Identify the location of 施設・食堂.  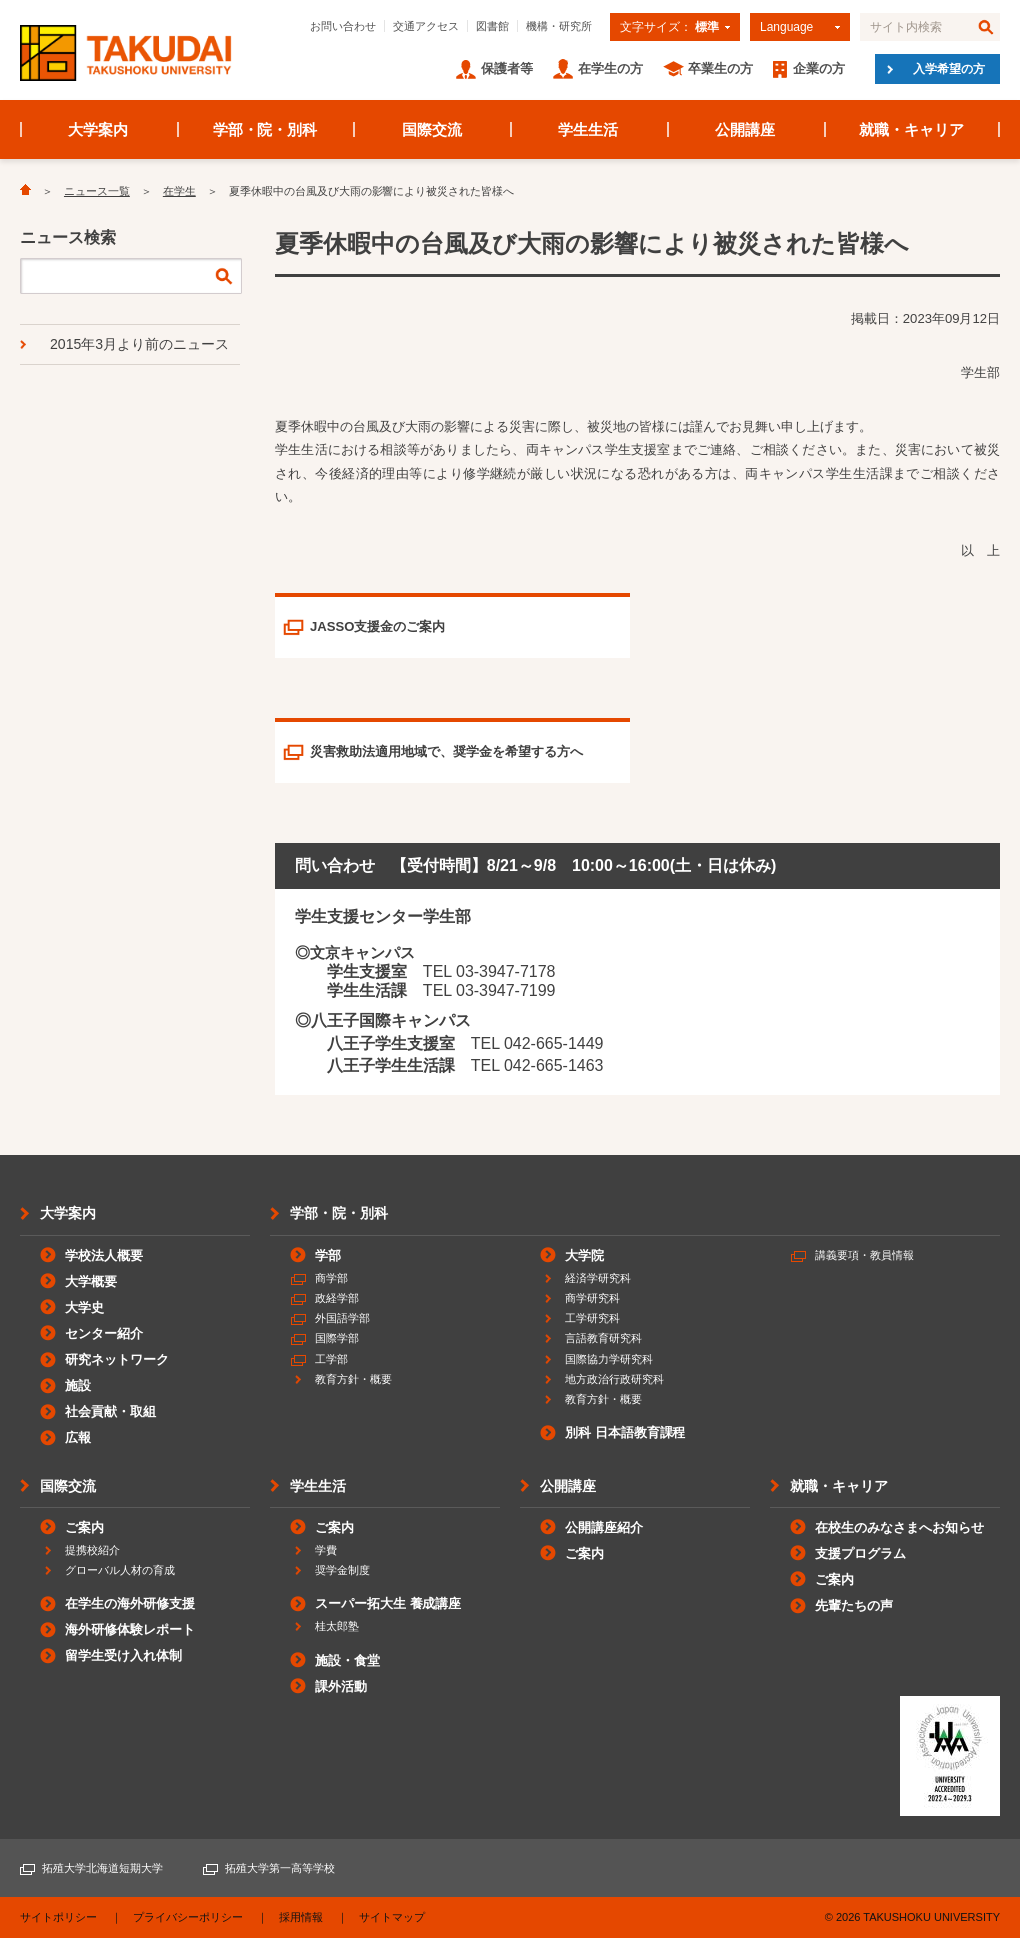
(347, 1660).